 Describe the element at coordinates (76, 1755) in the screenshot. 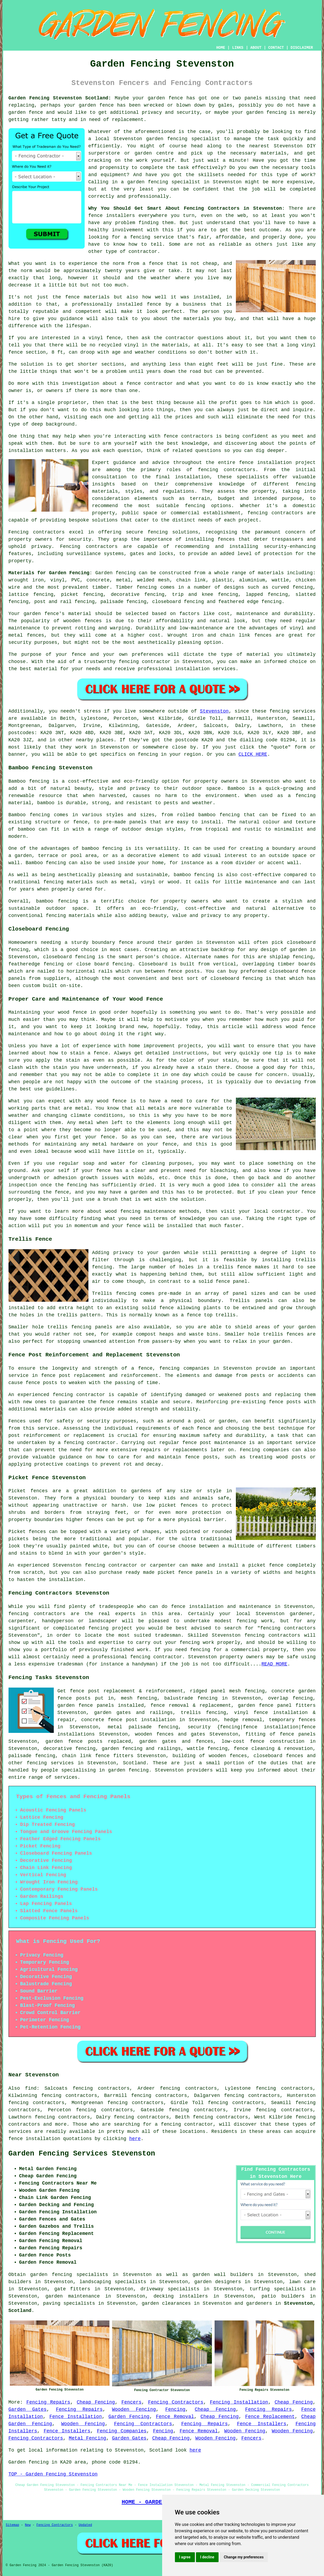

I see `chain link` at that location.